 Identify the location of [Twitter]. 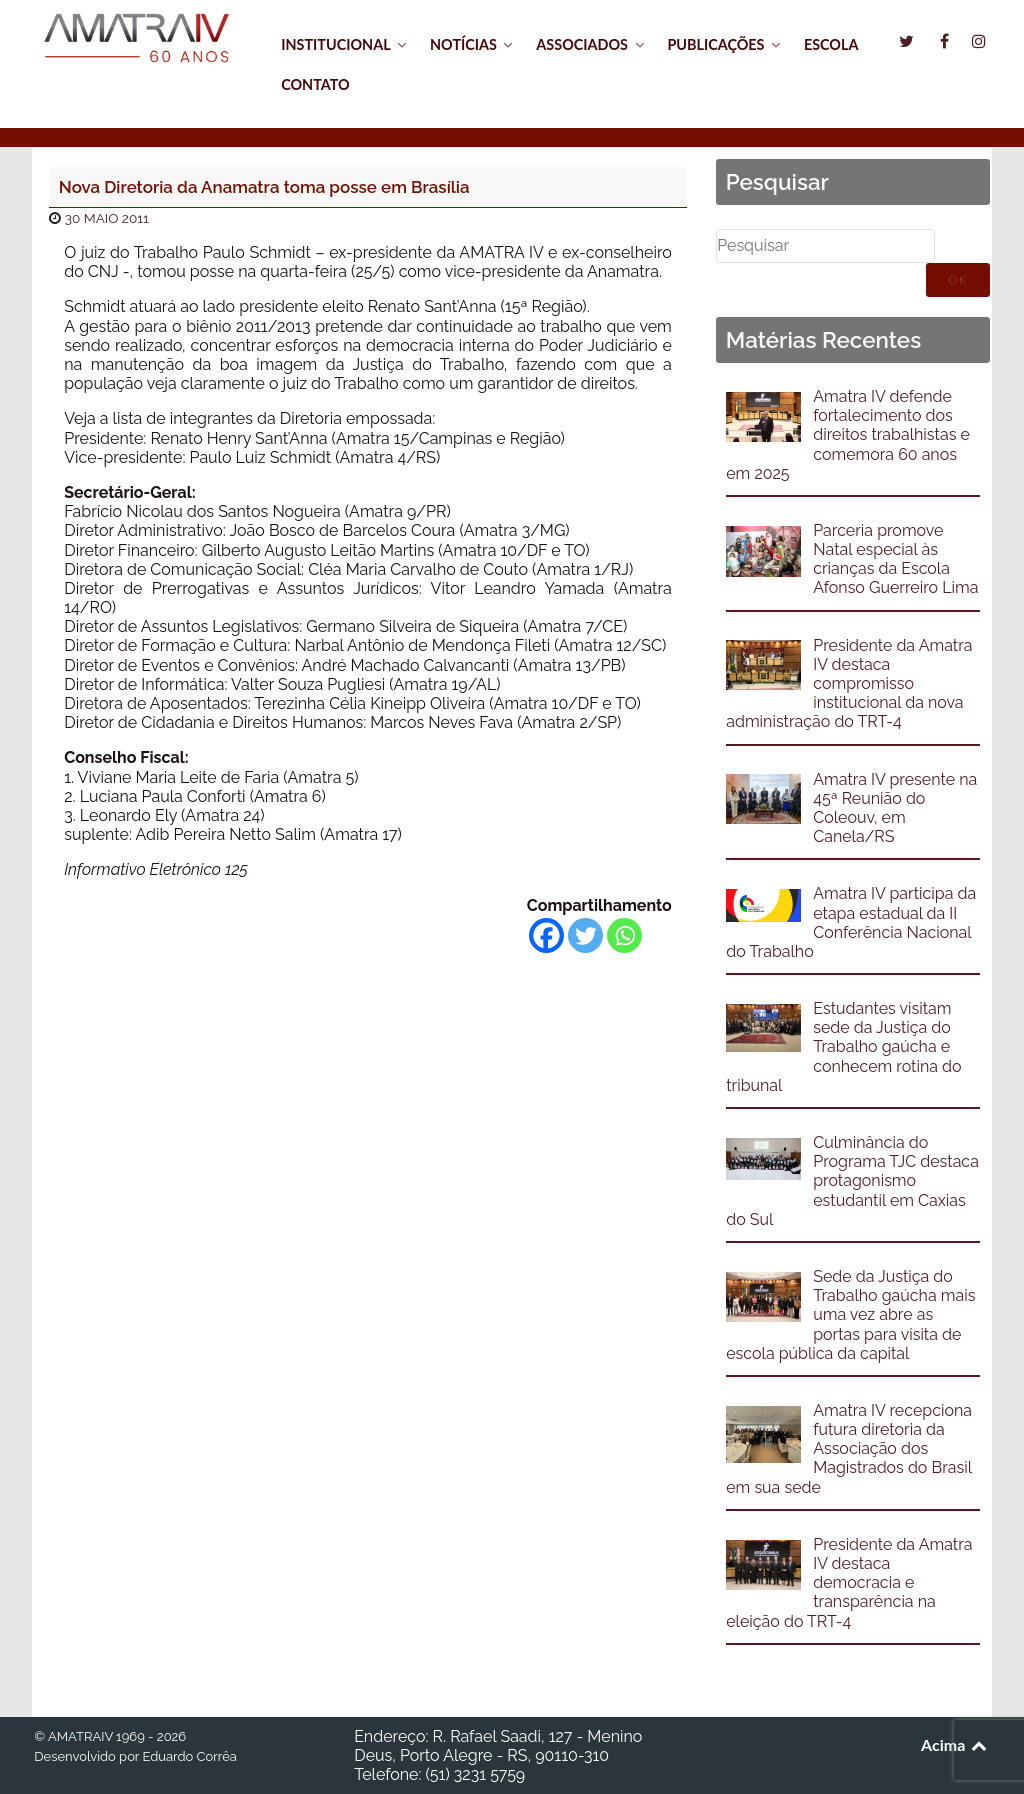
(585, 935).